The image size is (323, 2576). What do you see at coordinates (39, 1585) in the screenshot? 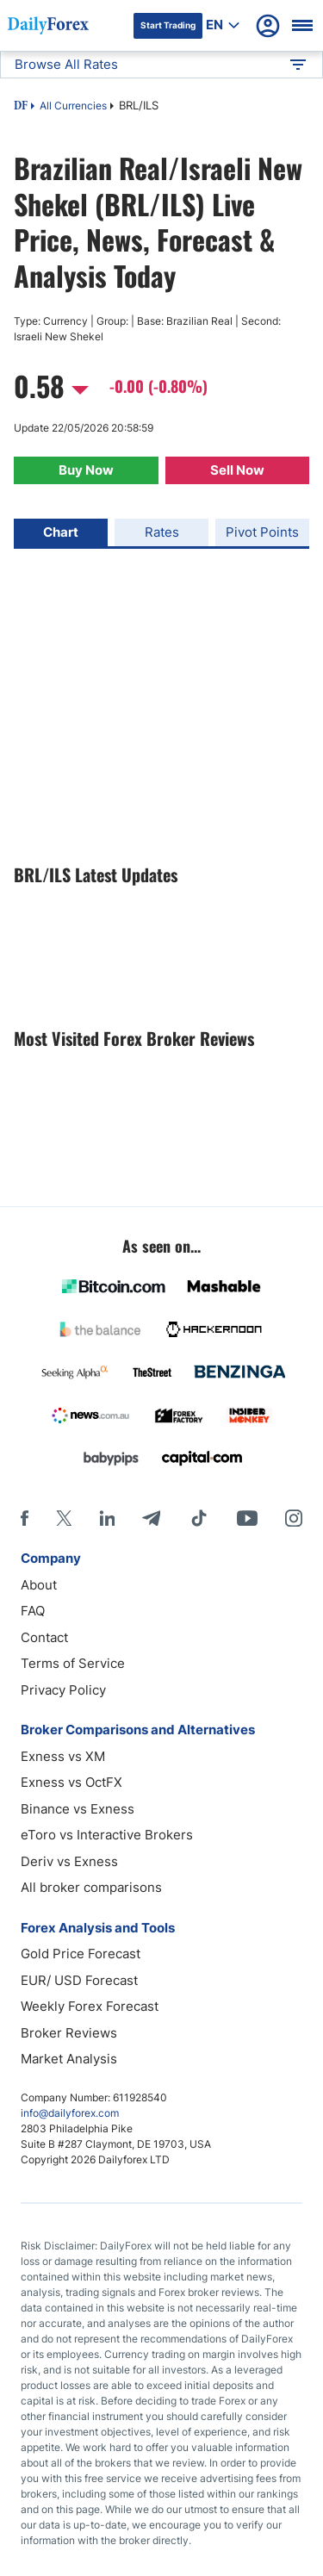
I see `About` at bounding box center [39, 1585].